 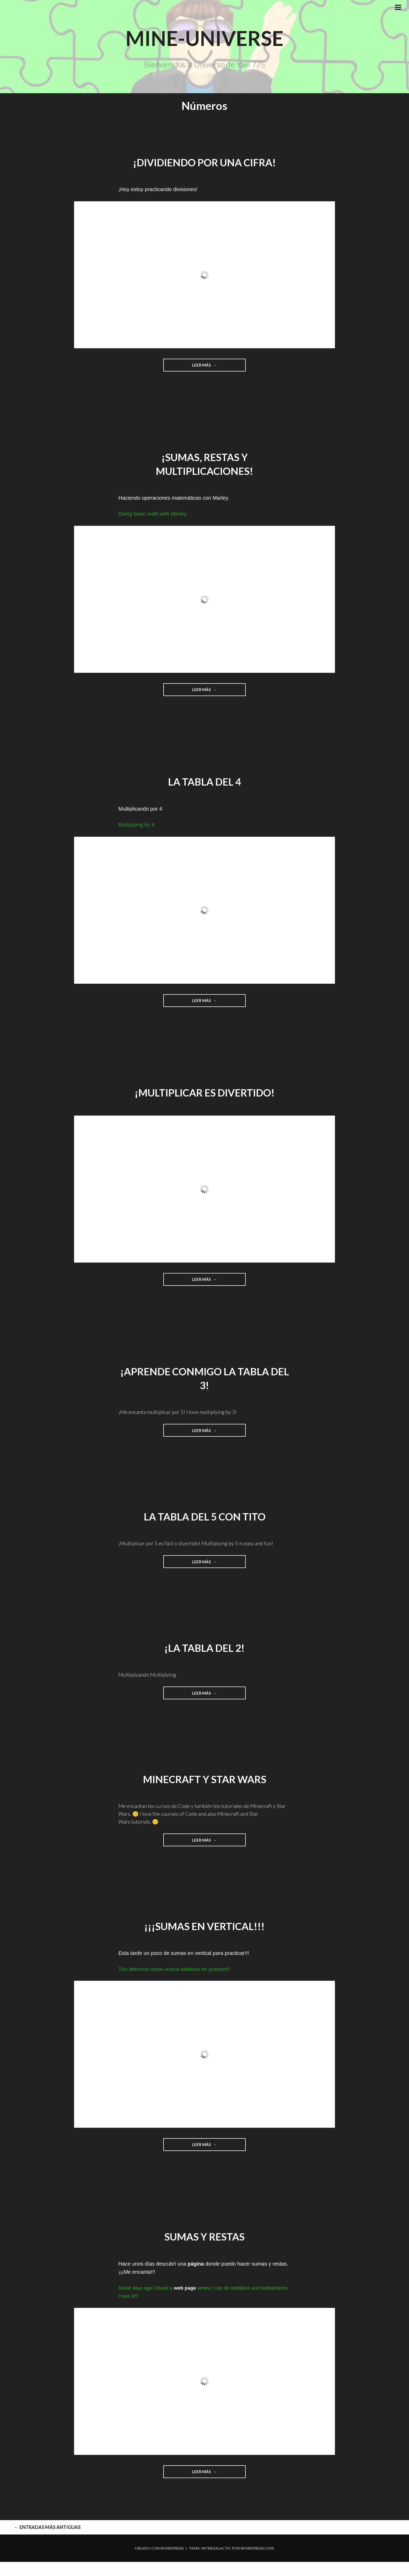 What do you see at coordinates (257, 2562) in the screenshot?
I see `WordPress.com` at bounding box center [257, 2562].